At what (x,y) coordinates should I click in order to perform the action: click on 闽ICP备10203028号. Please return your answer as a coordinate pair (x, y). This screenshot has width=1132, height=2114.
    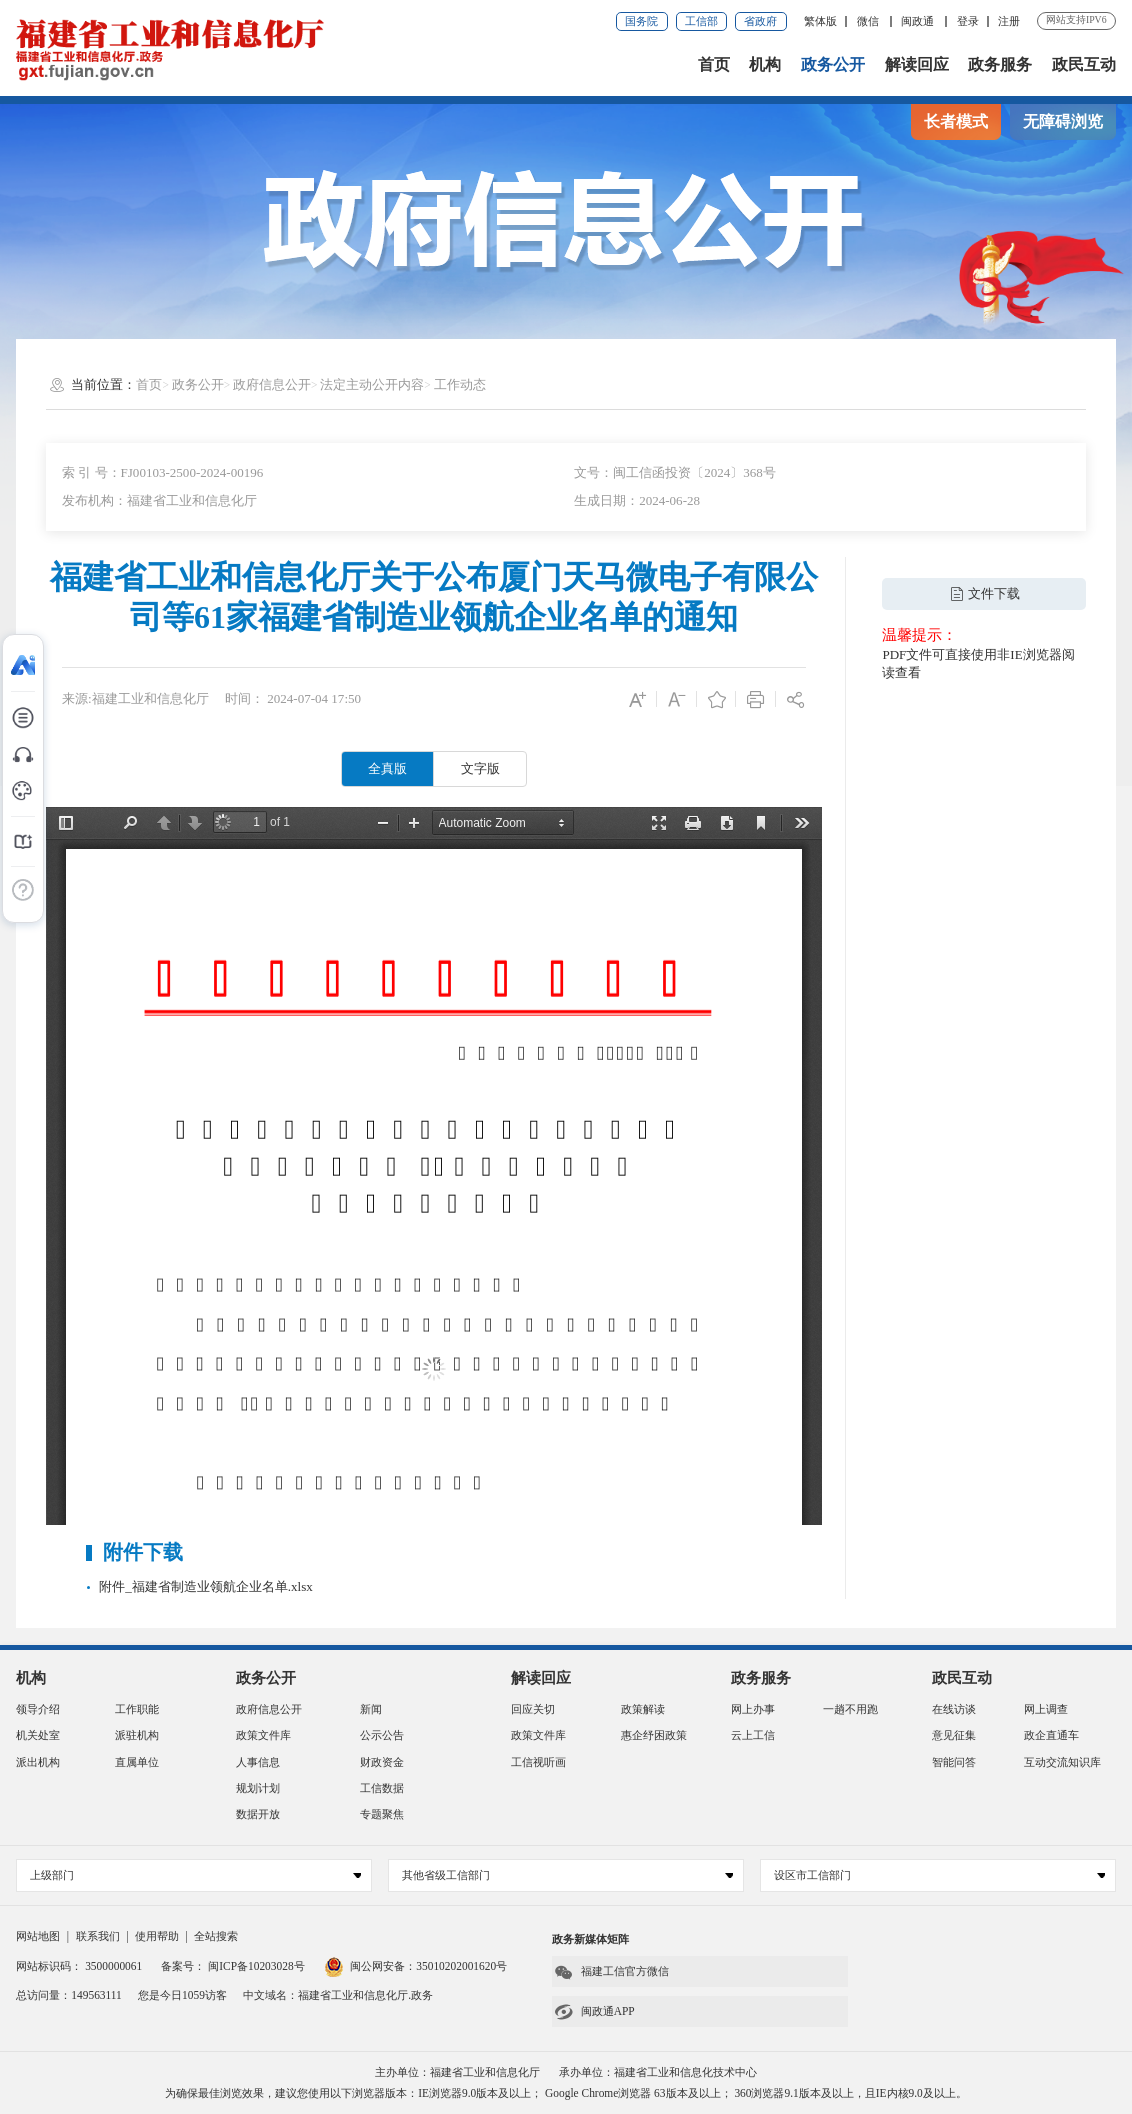
    Looking at the image, I should click on (256, 1966).